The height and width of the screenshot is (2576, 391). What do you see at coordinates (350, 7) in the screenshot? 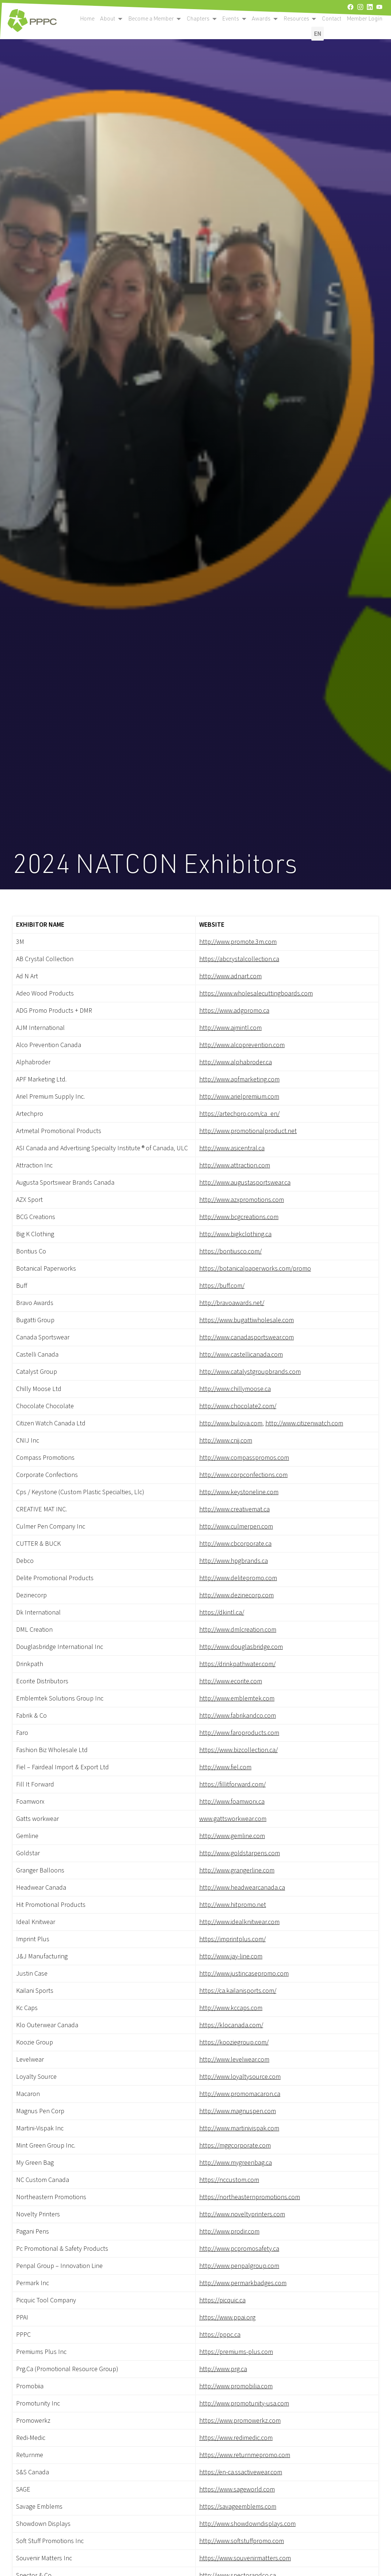
I see `[facebook]` at bounding box center [350, 7].